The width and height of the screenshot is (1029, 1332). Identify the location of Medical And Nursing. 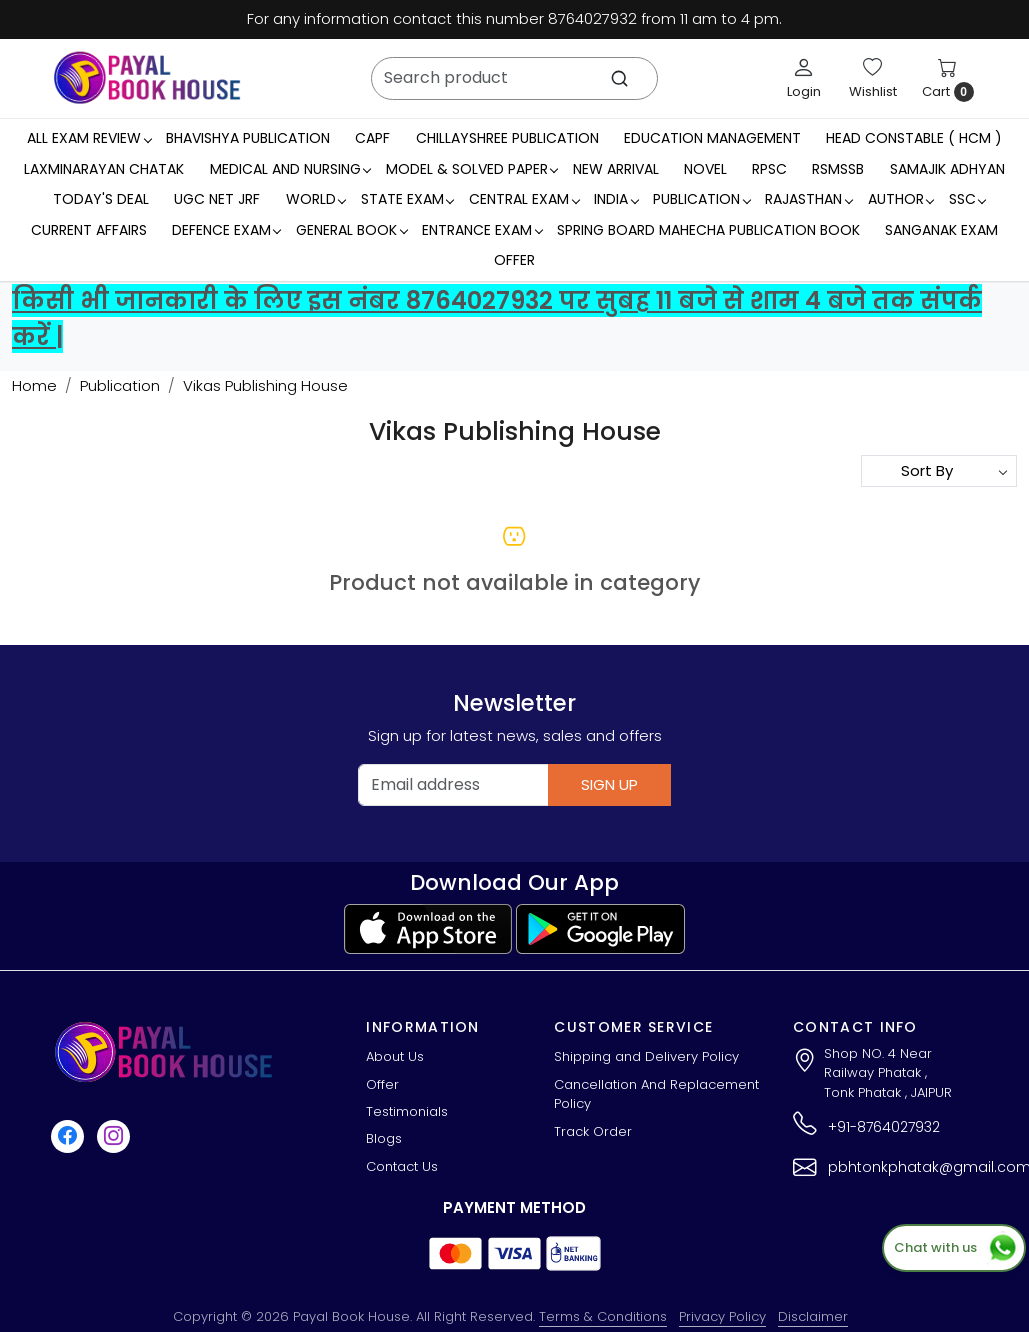
(290, 169).